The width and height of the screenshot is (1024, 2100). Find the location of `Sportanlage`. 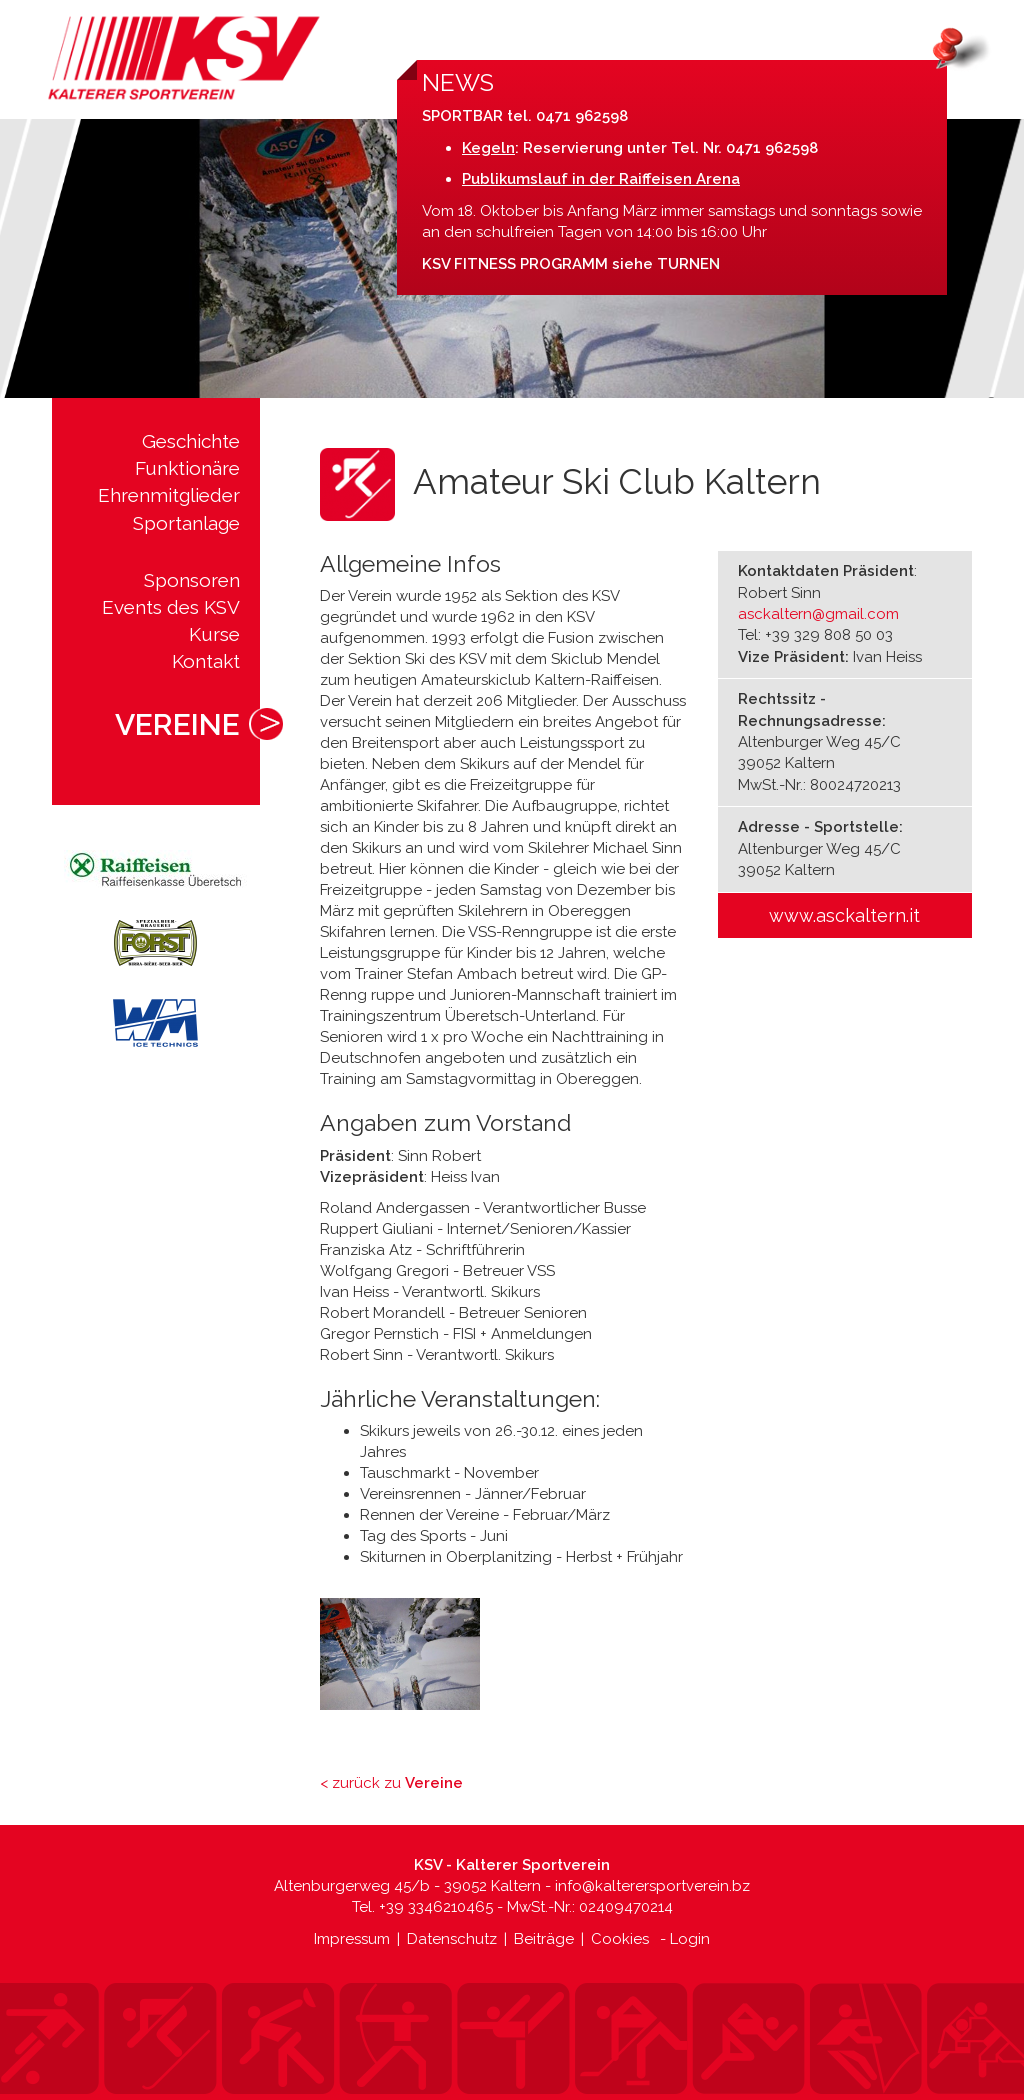

Sportanlage is located at coordinates (186, 523).